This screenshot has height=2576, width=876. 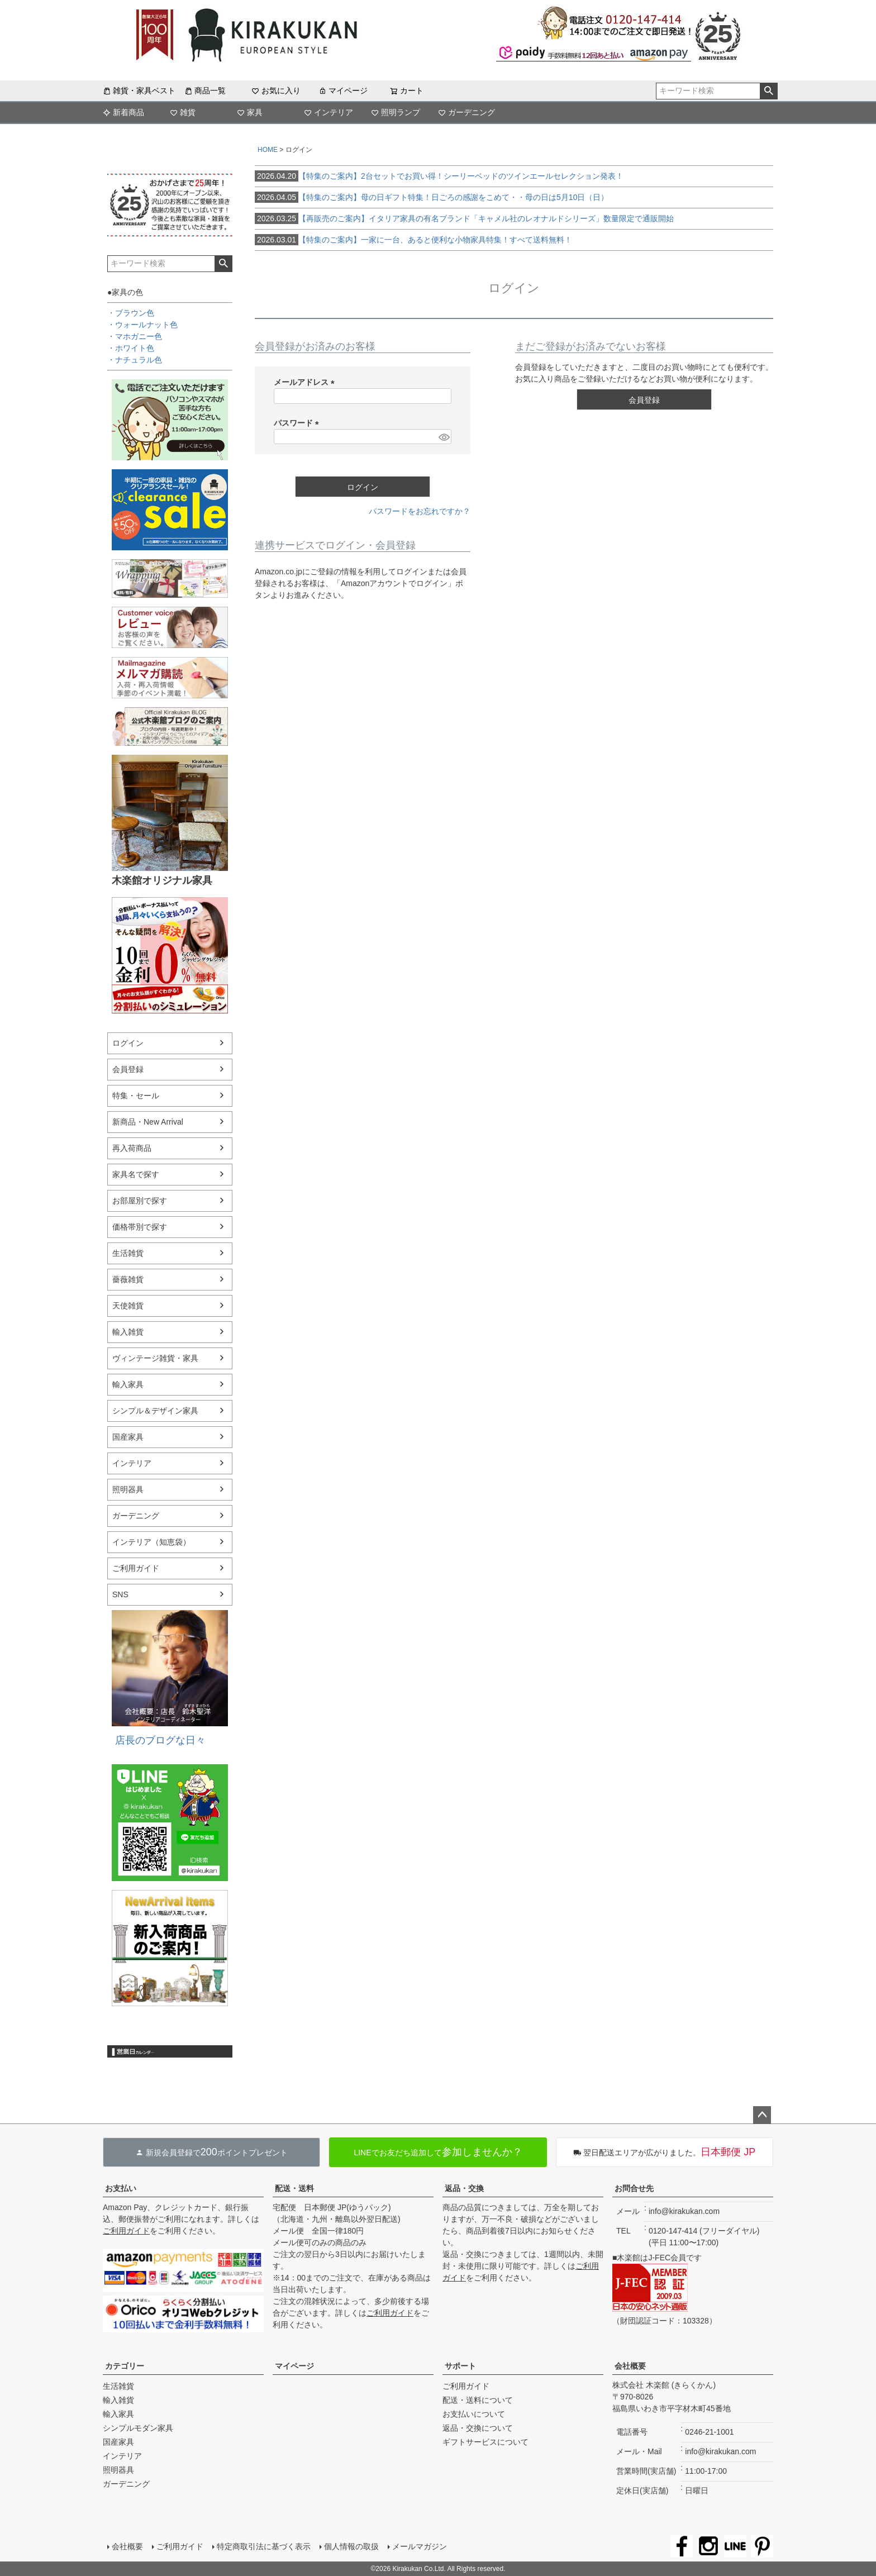 What do you see at coordinates (135, 1095) in the screenshot?
I see `特集・セール` at bounding box center [135, 1095].